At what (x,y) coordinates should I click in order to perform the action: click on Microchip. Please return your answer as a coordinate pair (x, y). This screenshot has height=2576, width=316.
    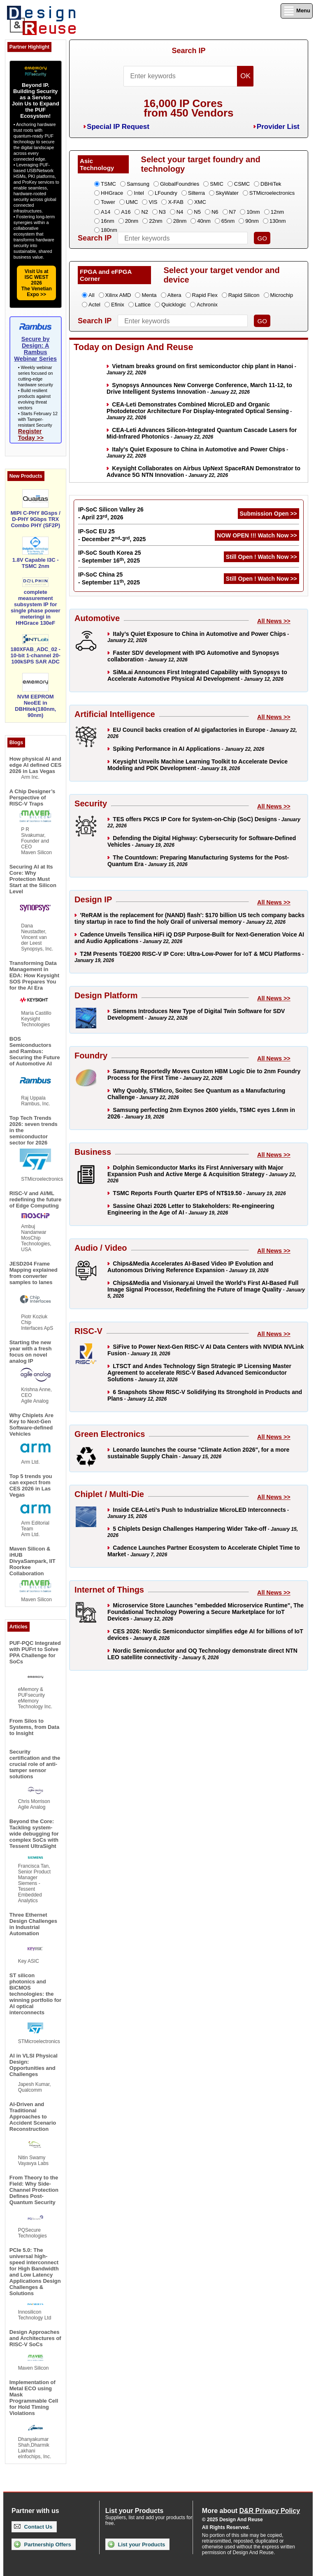
    Looking at the image, I should click on (281, 295).